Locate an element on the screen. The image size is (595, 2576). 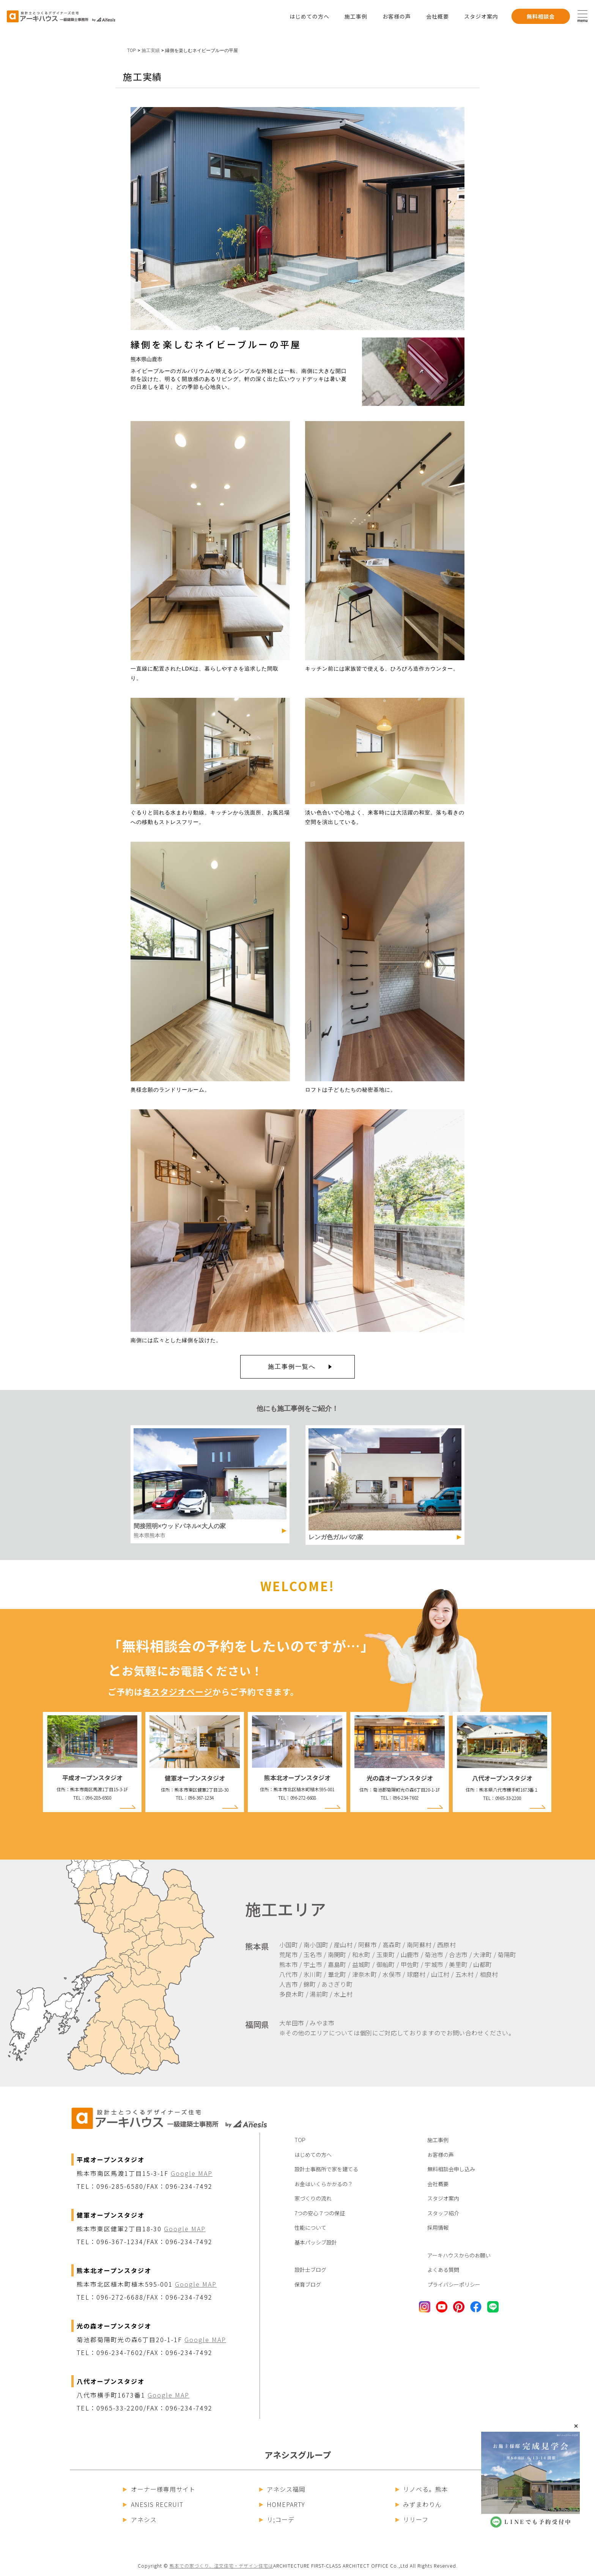
アネシス is located at coordinates (140, 2519).